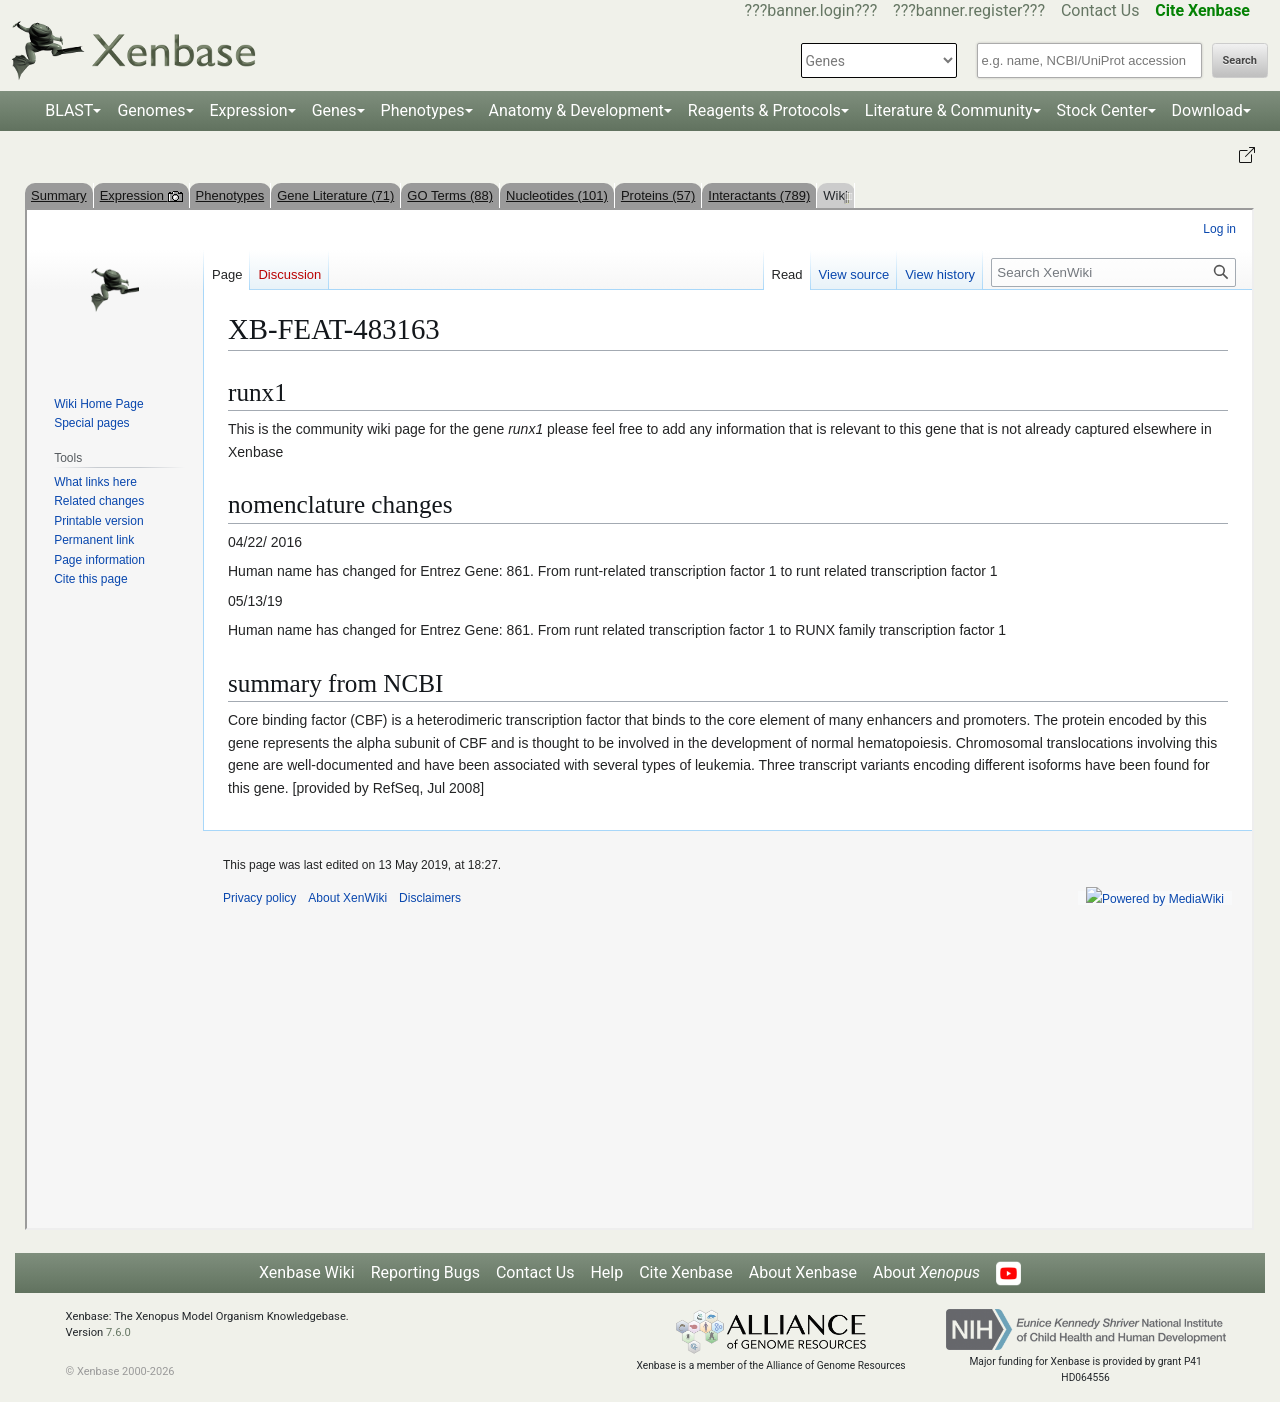  What do you see at coordinates (1100, 10) in the screenshot?
I see `Contact Us` at bounding box center [1100, 10].